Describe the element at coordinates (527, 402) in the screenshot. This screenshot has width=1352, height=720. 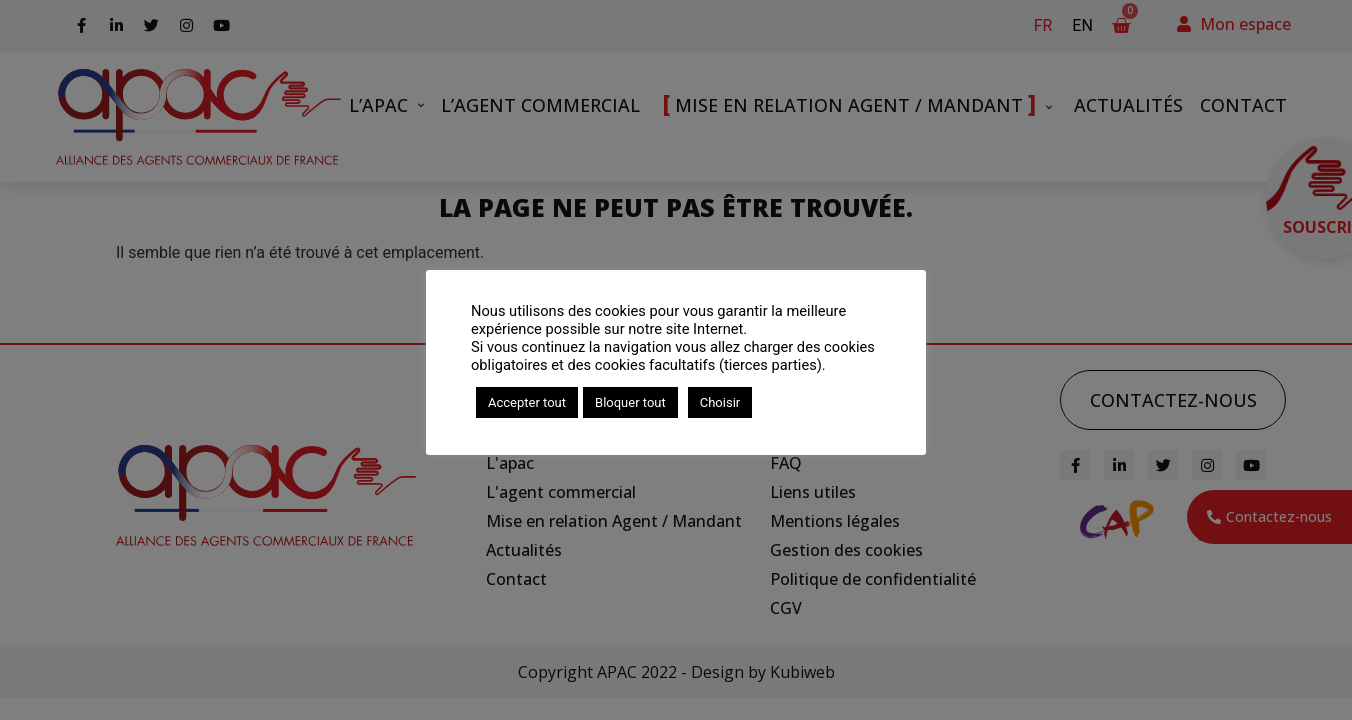
I see `Accepter tout [button]` at that location.